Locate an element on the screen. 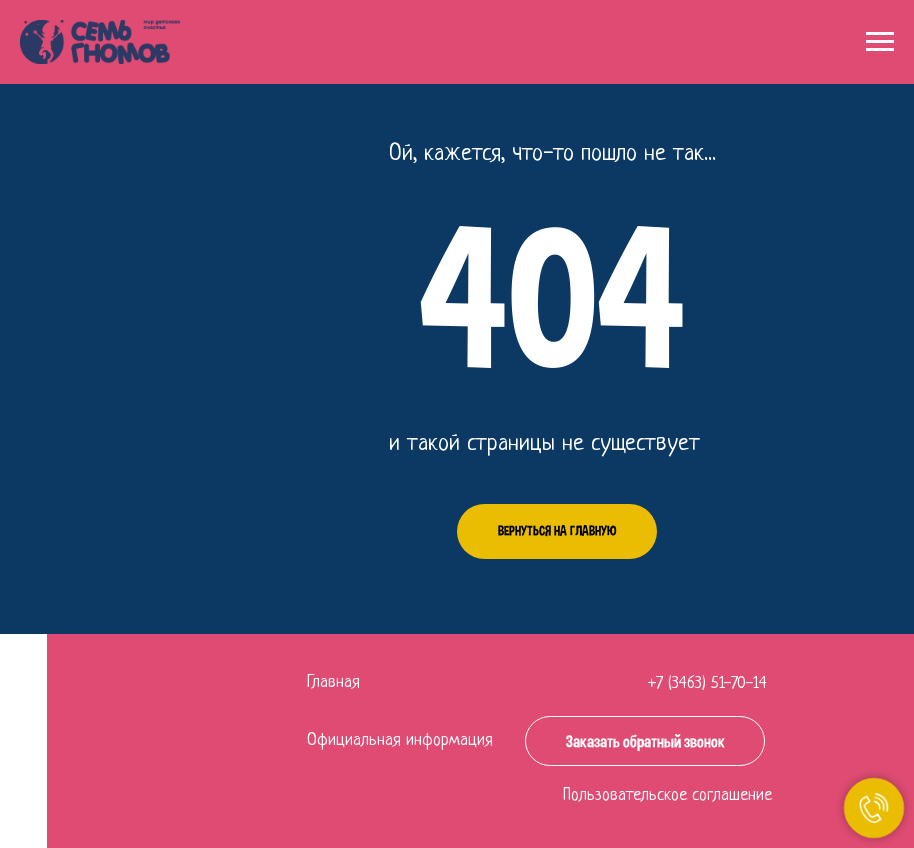  +7 (3463) 51-70-14 is located at coordinates (707, 683).